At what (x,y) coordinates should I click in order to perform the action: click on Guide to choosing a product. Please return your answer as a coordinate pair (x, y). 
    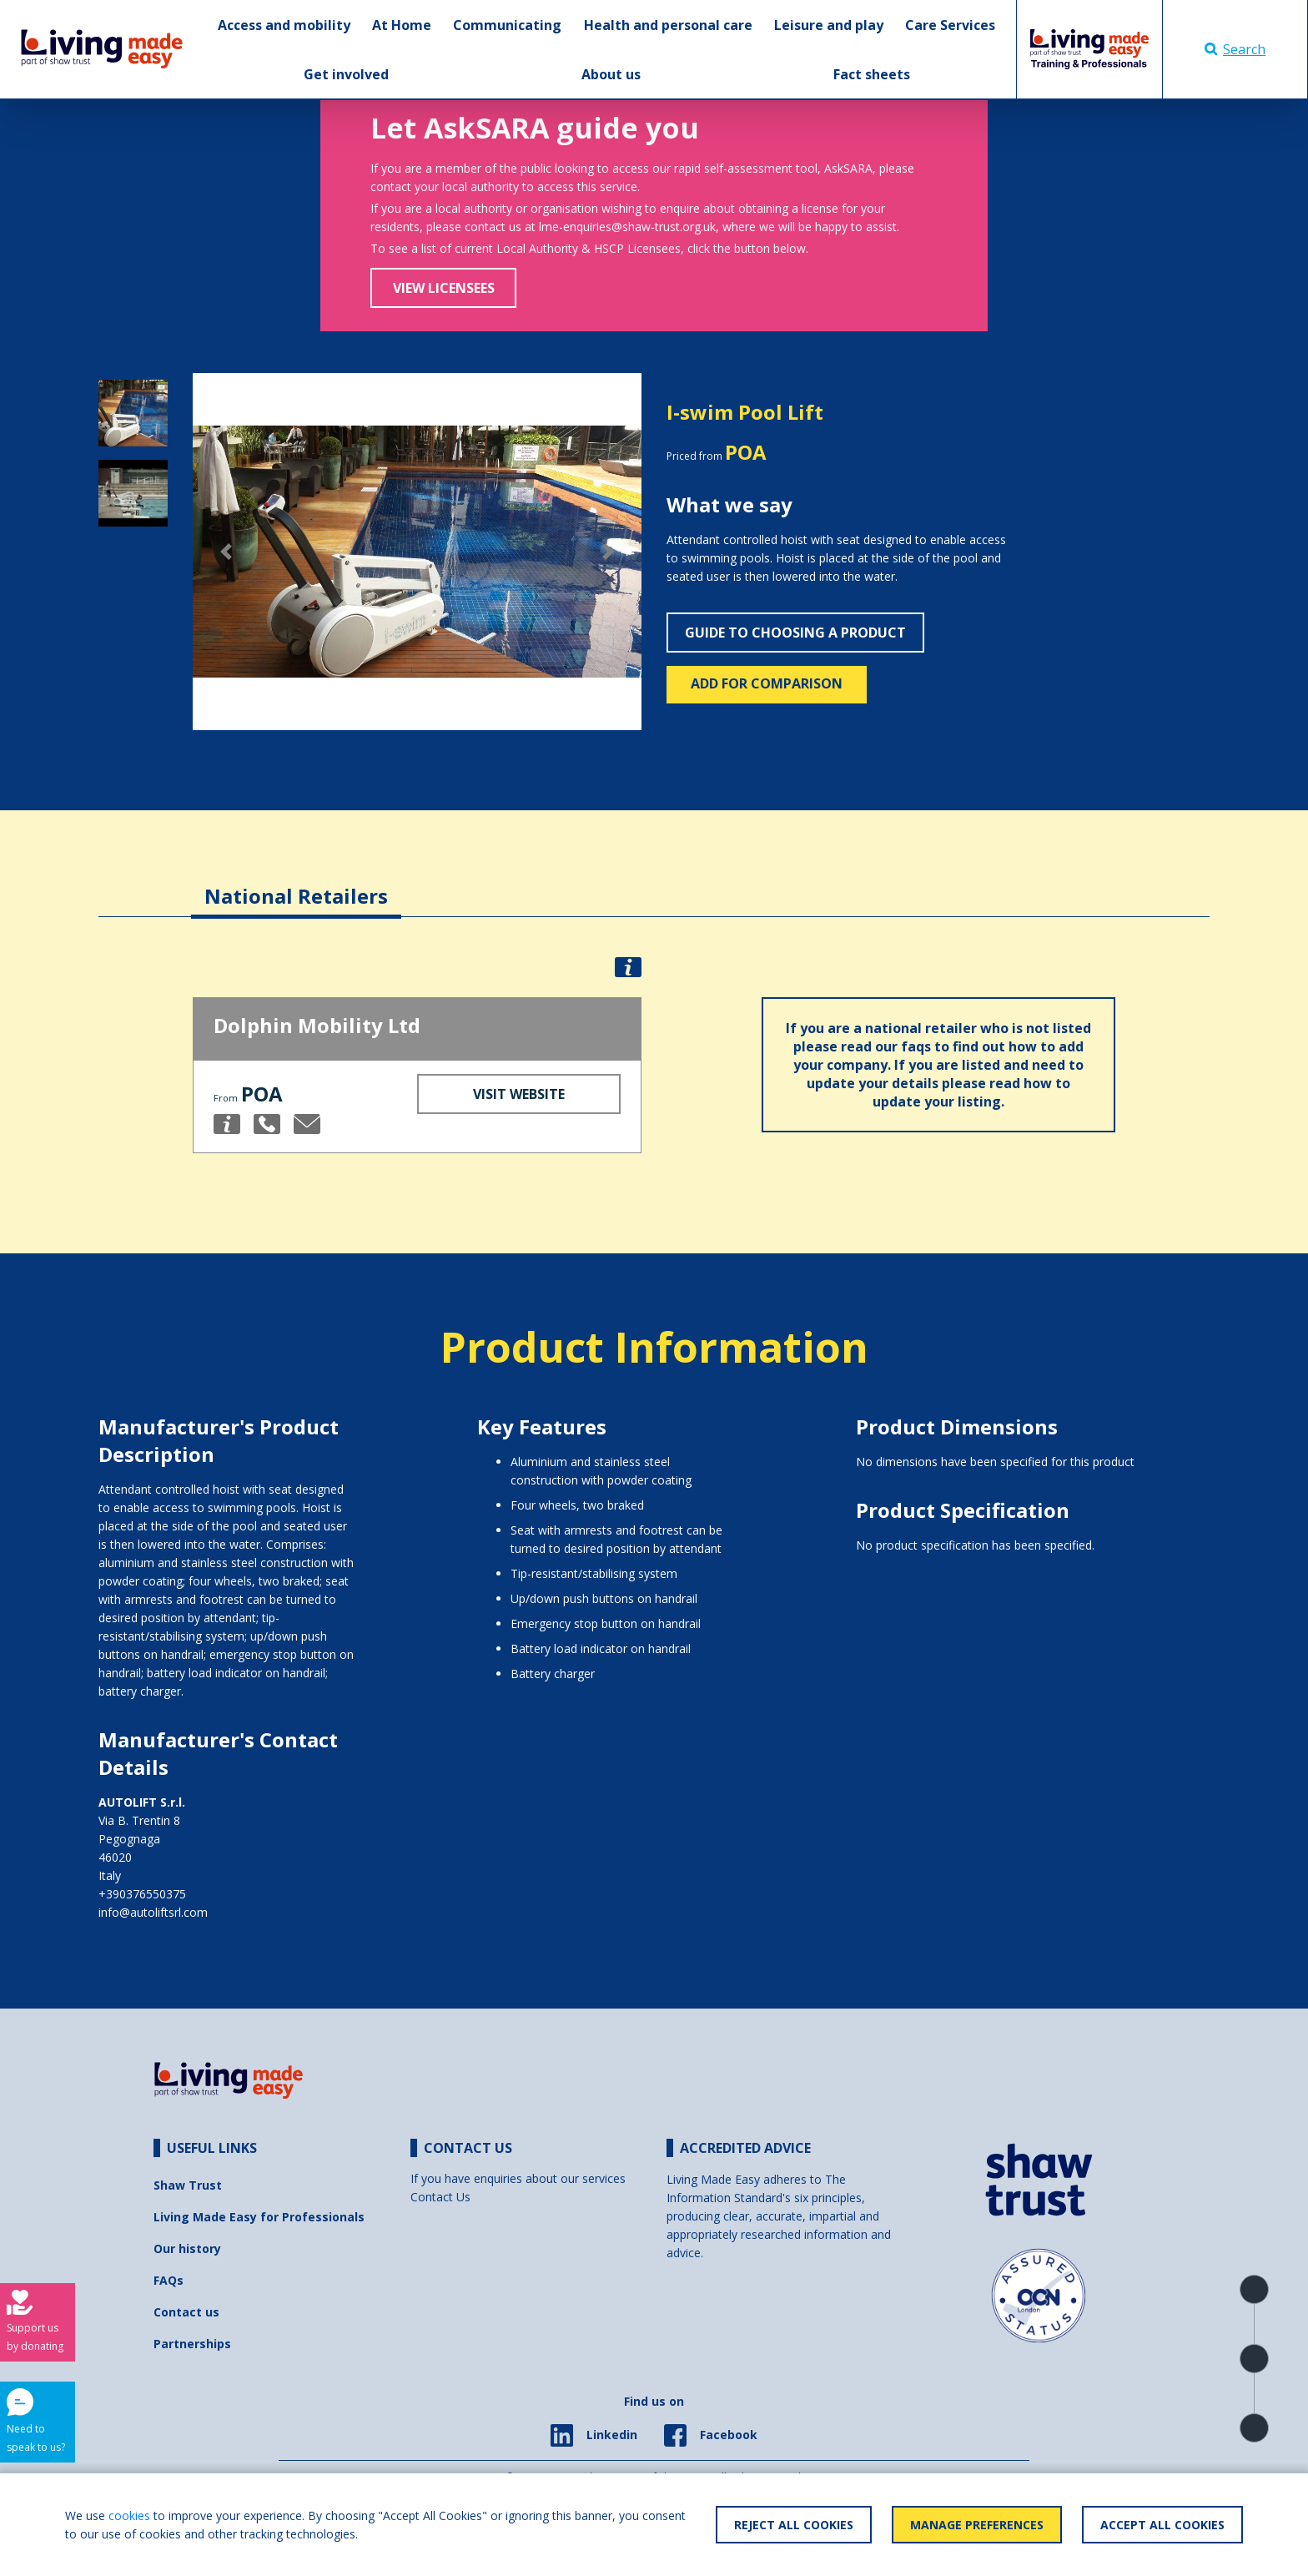
    Looking at the image, I should click on (795, 632).